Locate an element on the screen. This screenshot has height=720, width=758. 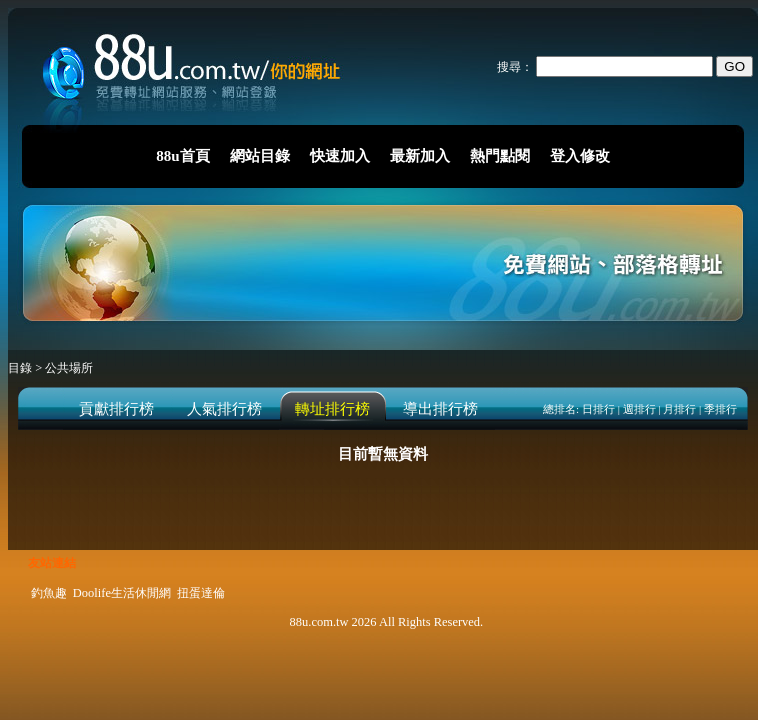
熱門點閱 is located at coordinates (500, 156).